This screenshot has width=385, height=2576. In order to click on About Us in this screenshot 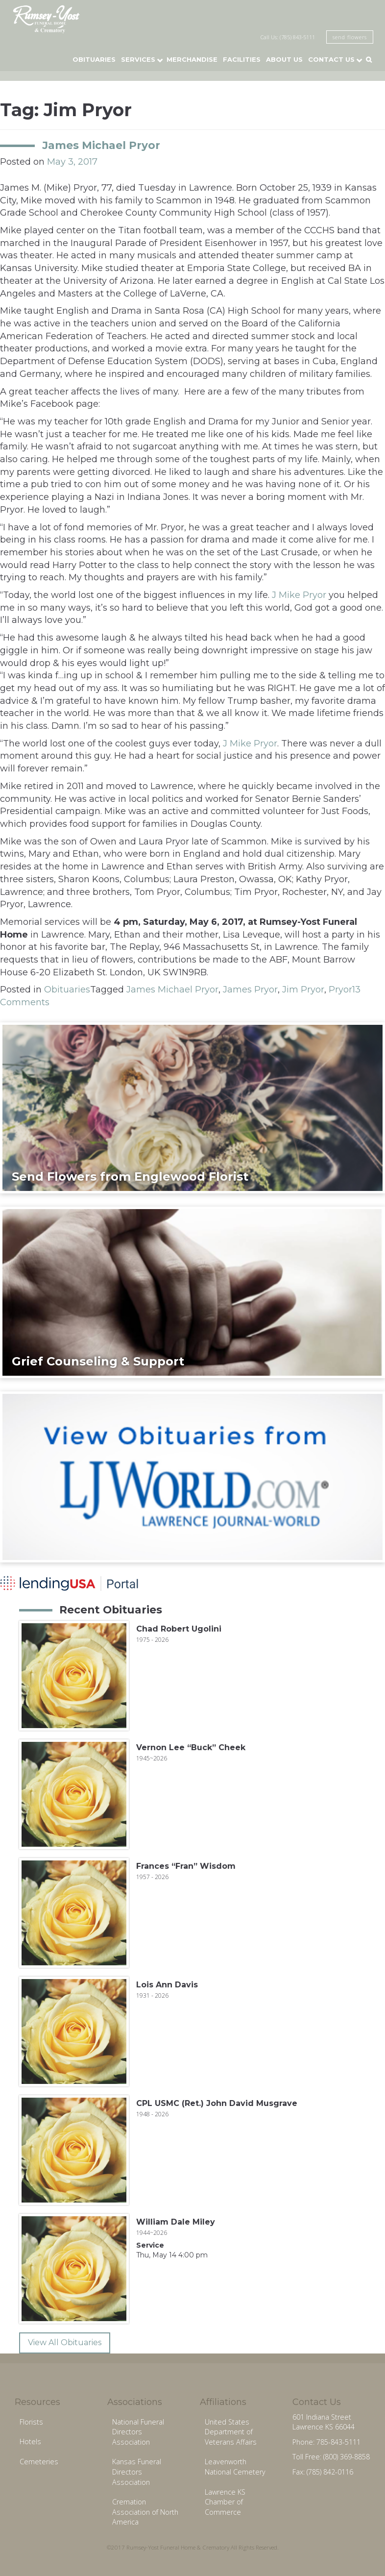, I will do `click(284, 59)`.